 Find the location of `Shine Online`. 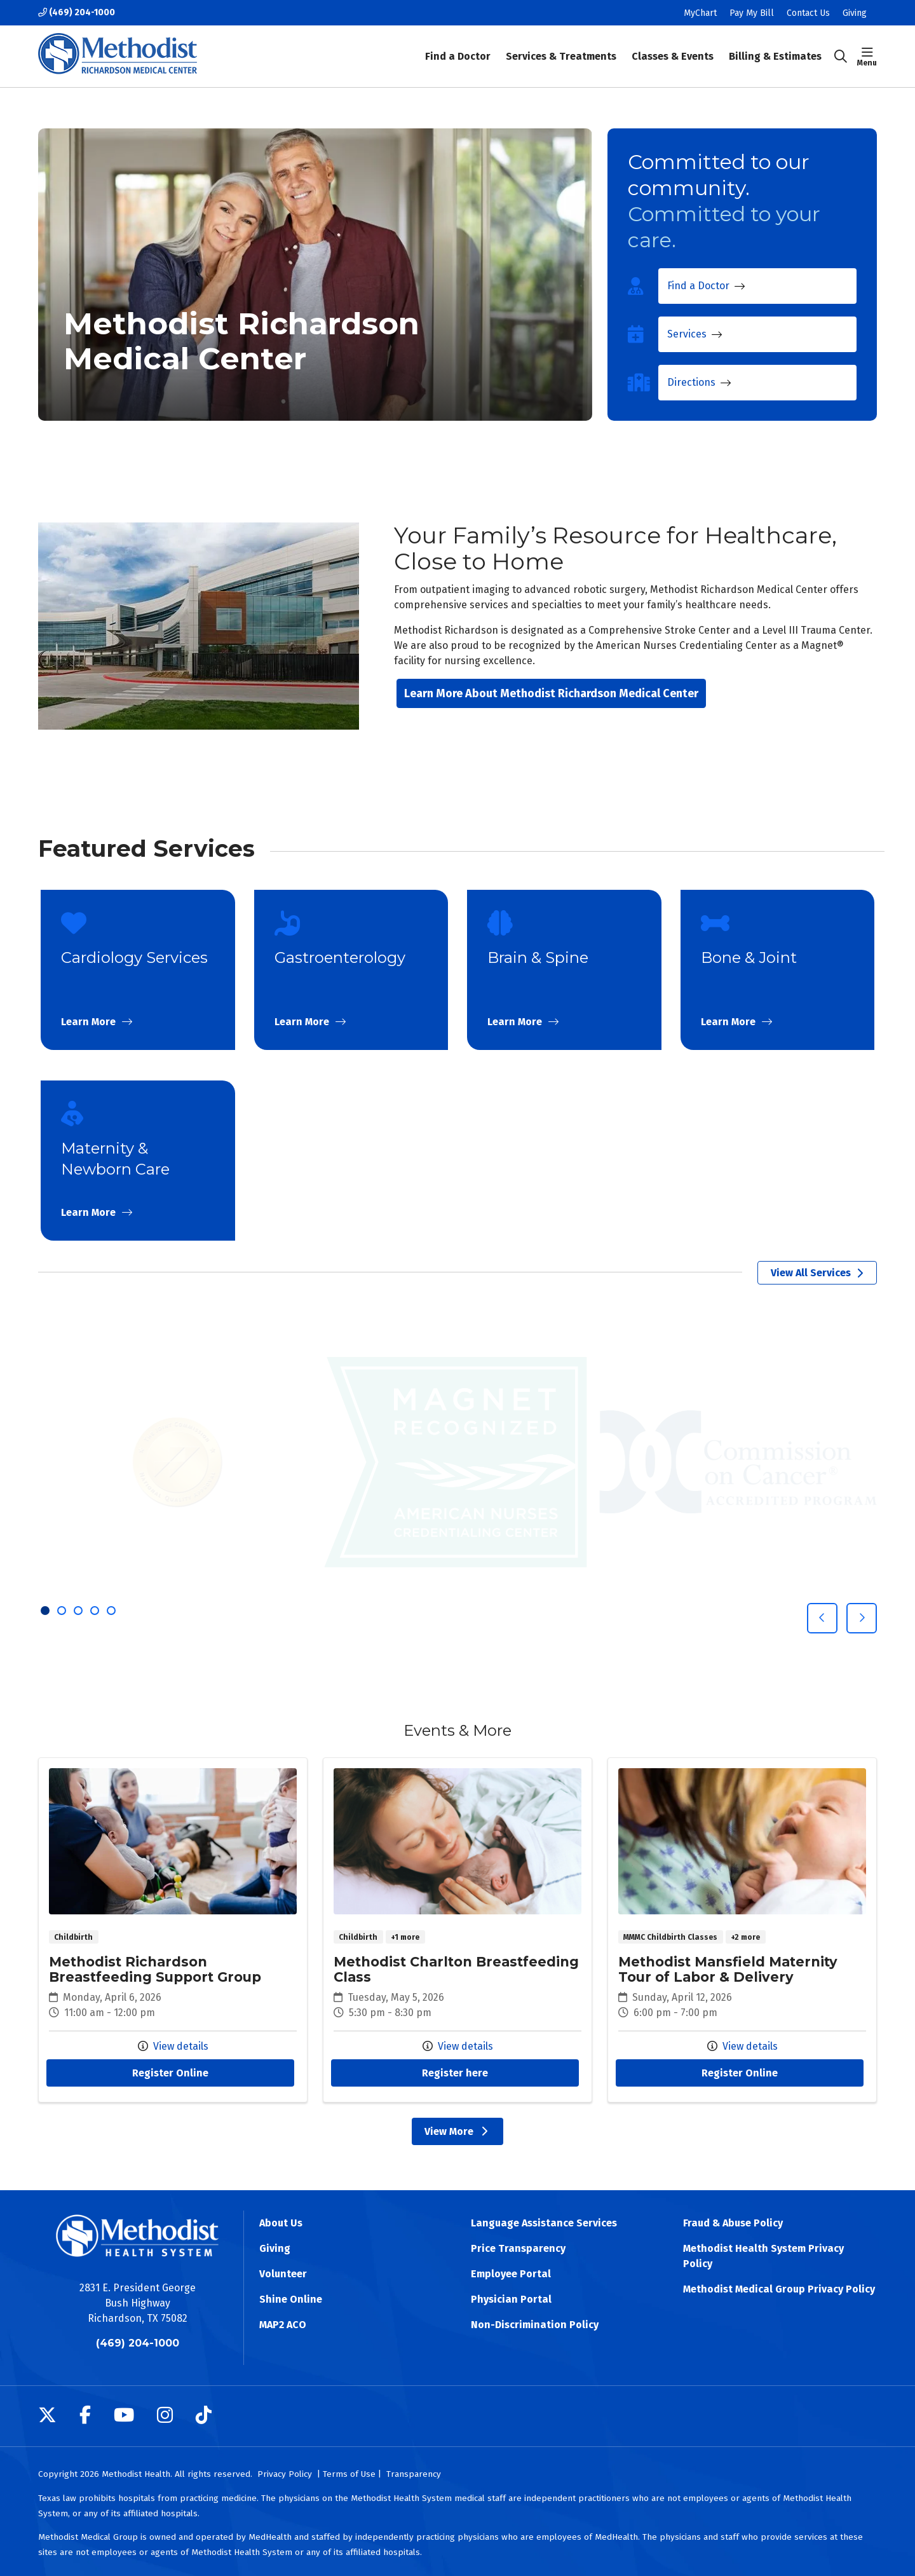

Shine Online is located at coordinates (290, 2299).